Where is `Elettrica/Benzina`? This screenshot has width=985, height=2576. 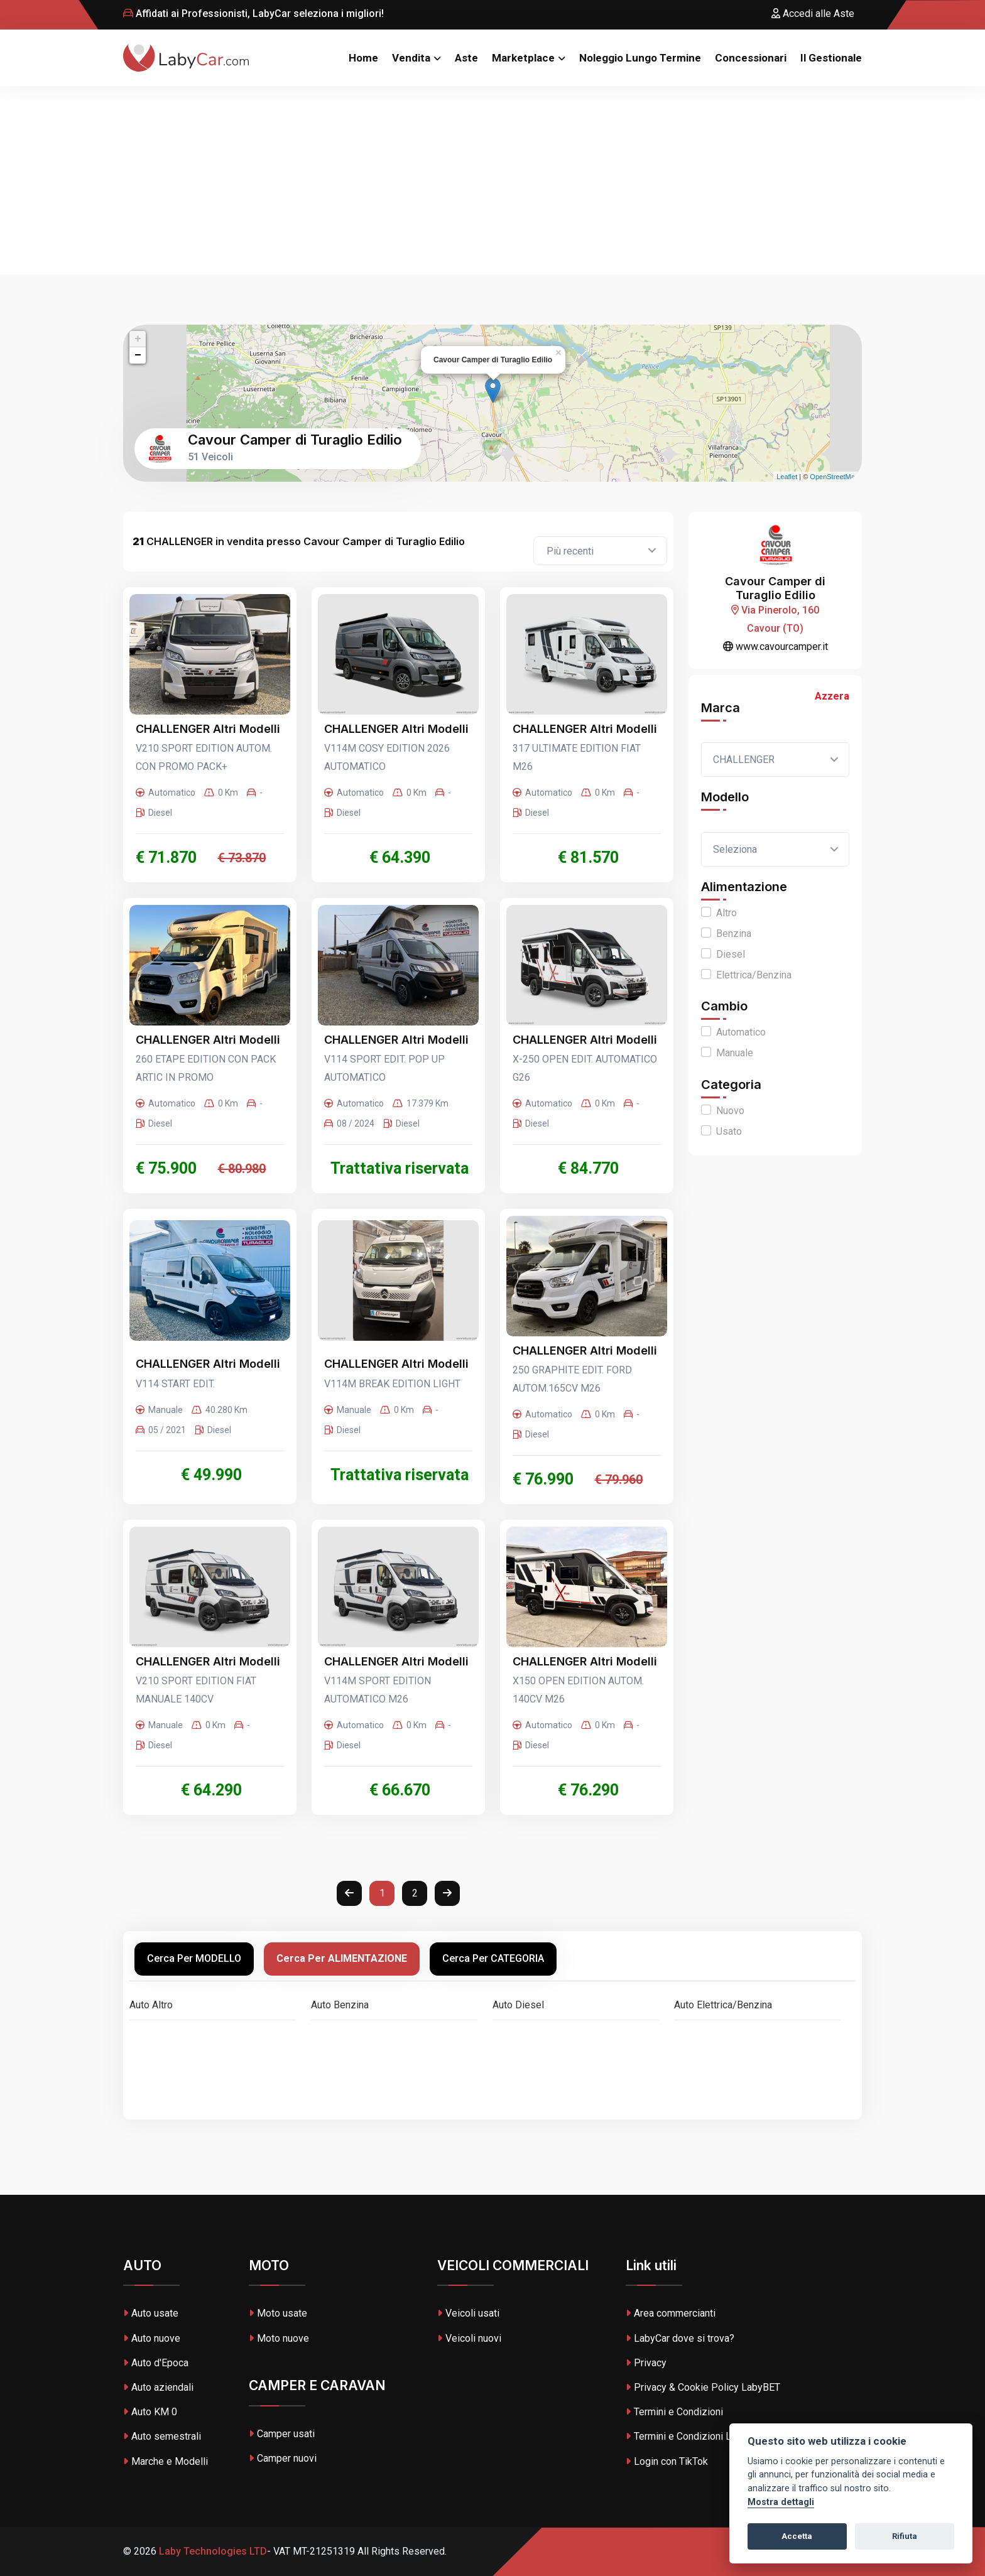
Elettrica/Benzina is located at coordinates (754, 975).